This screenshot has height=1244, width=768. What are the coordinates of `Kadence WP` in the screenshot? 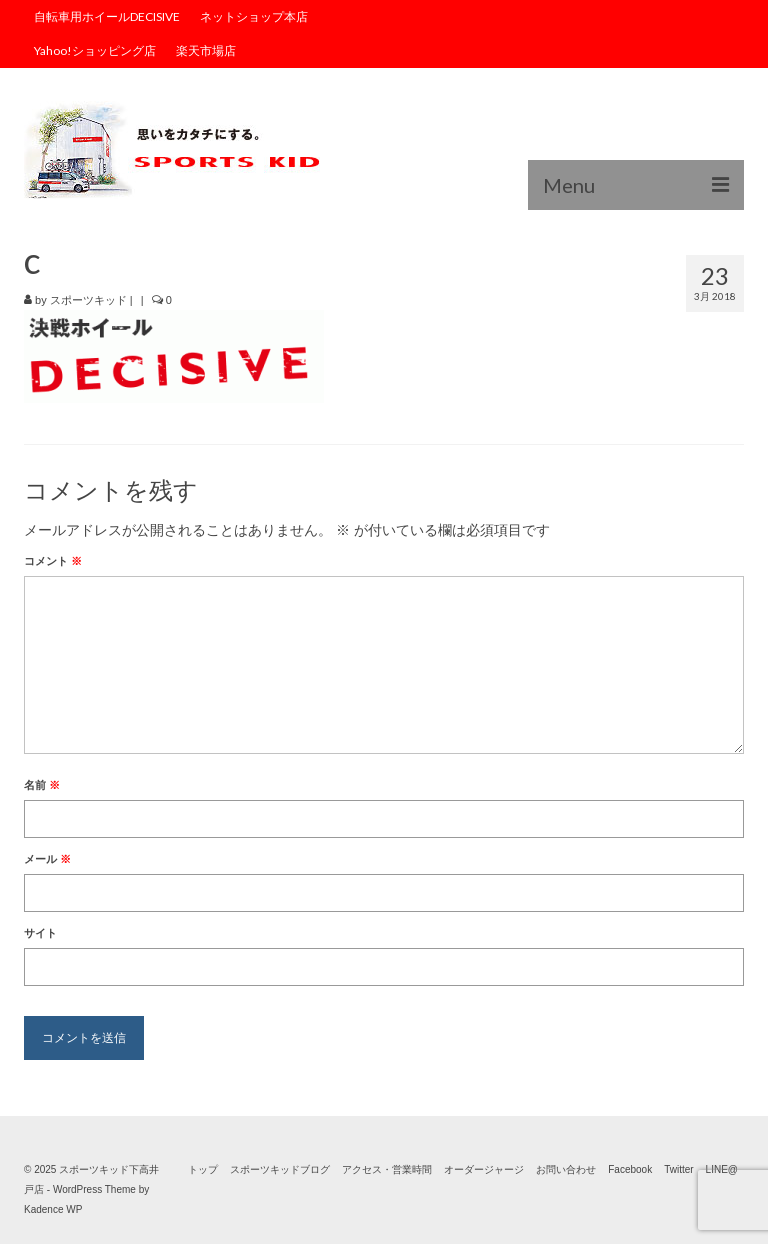 It's located at (53, 1209).